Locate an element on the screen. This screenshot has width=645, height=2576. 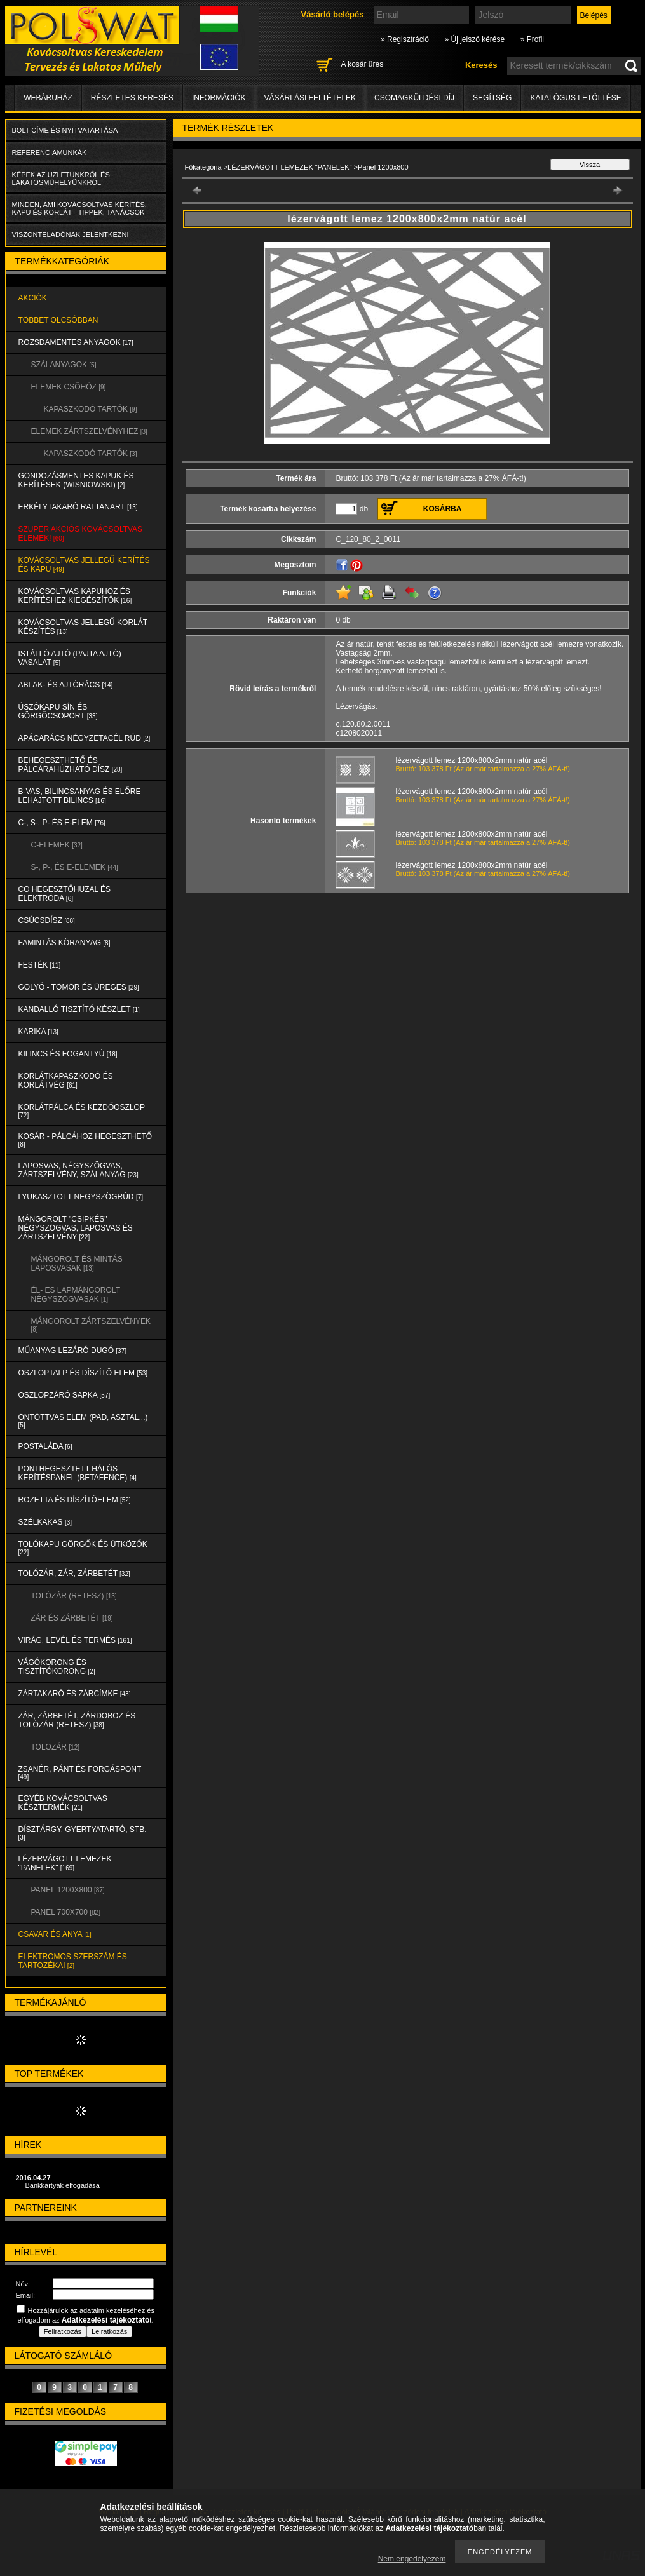
Istálló ajtó (pajta ajtó) vasalat is located at coordinates (69, 658).